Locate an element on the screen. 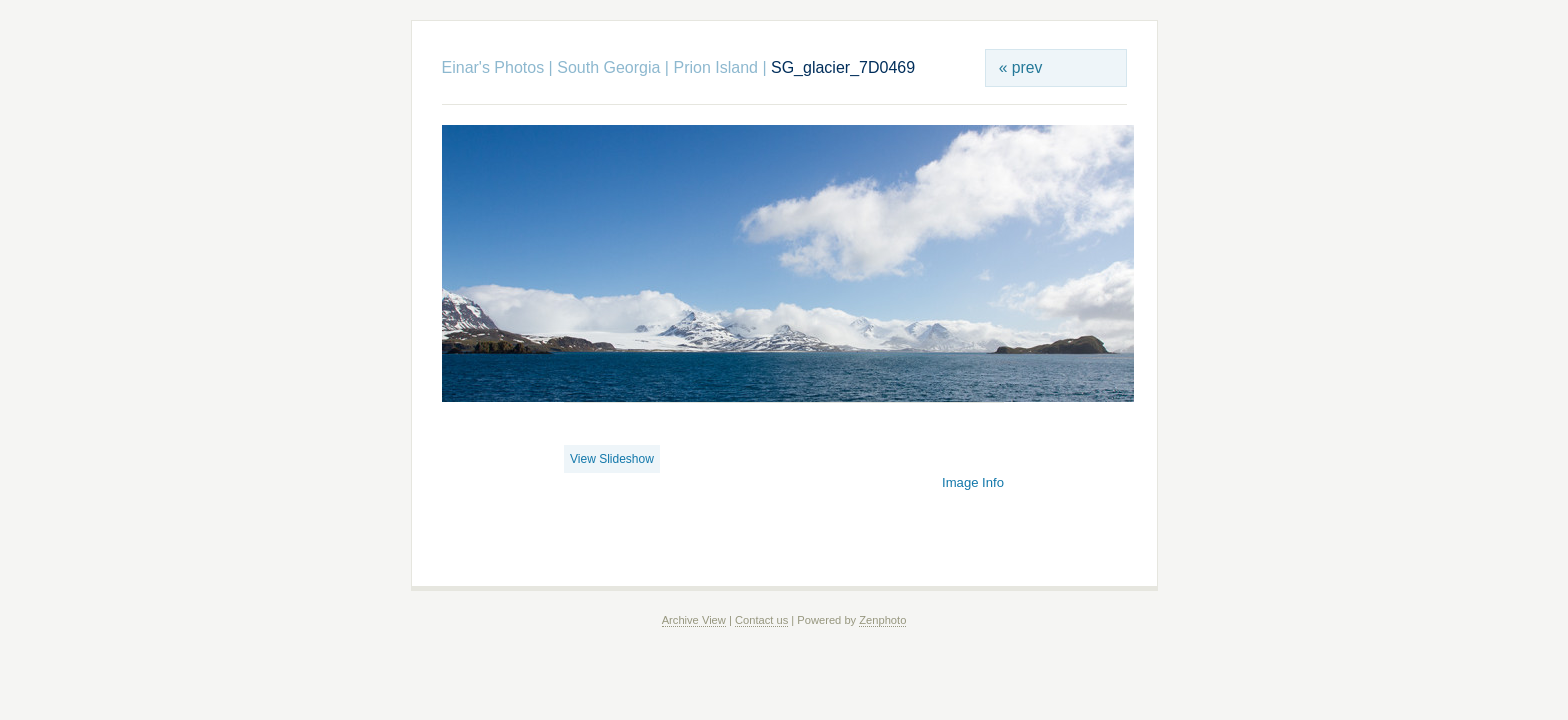  Prion Island is located at coordinates (715, 67).